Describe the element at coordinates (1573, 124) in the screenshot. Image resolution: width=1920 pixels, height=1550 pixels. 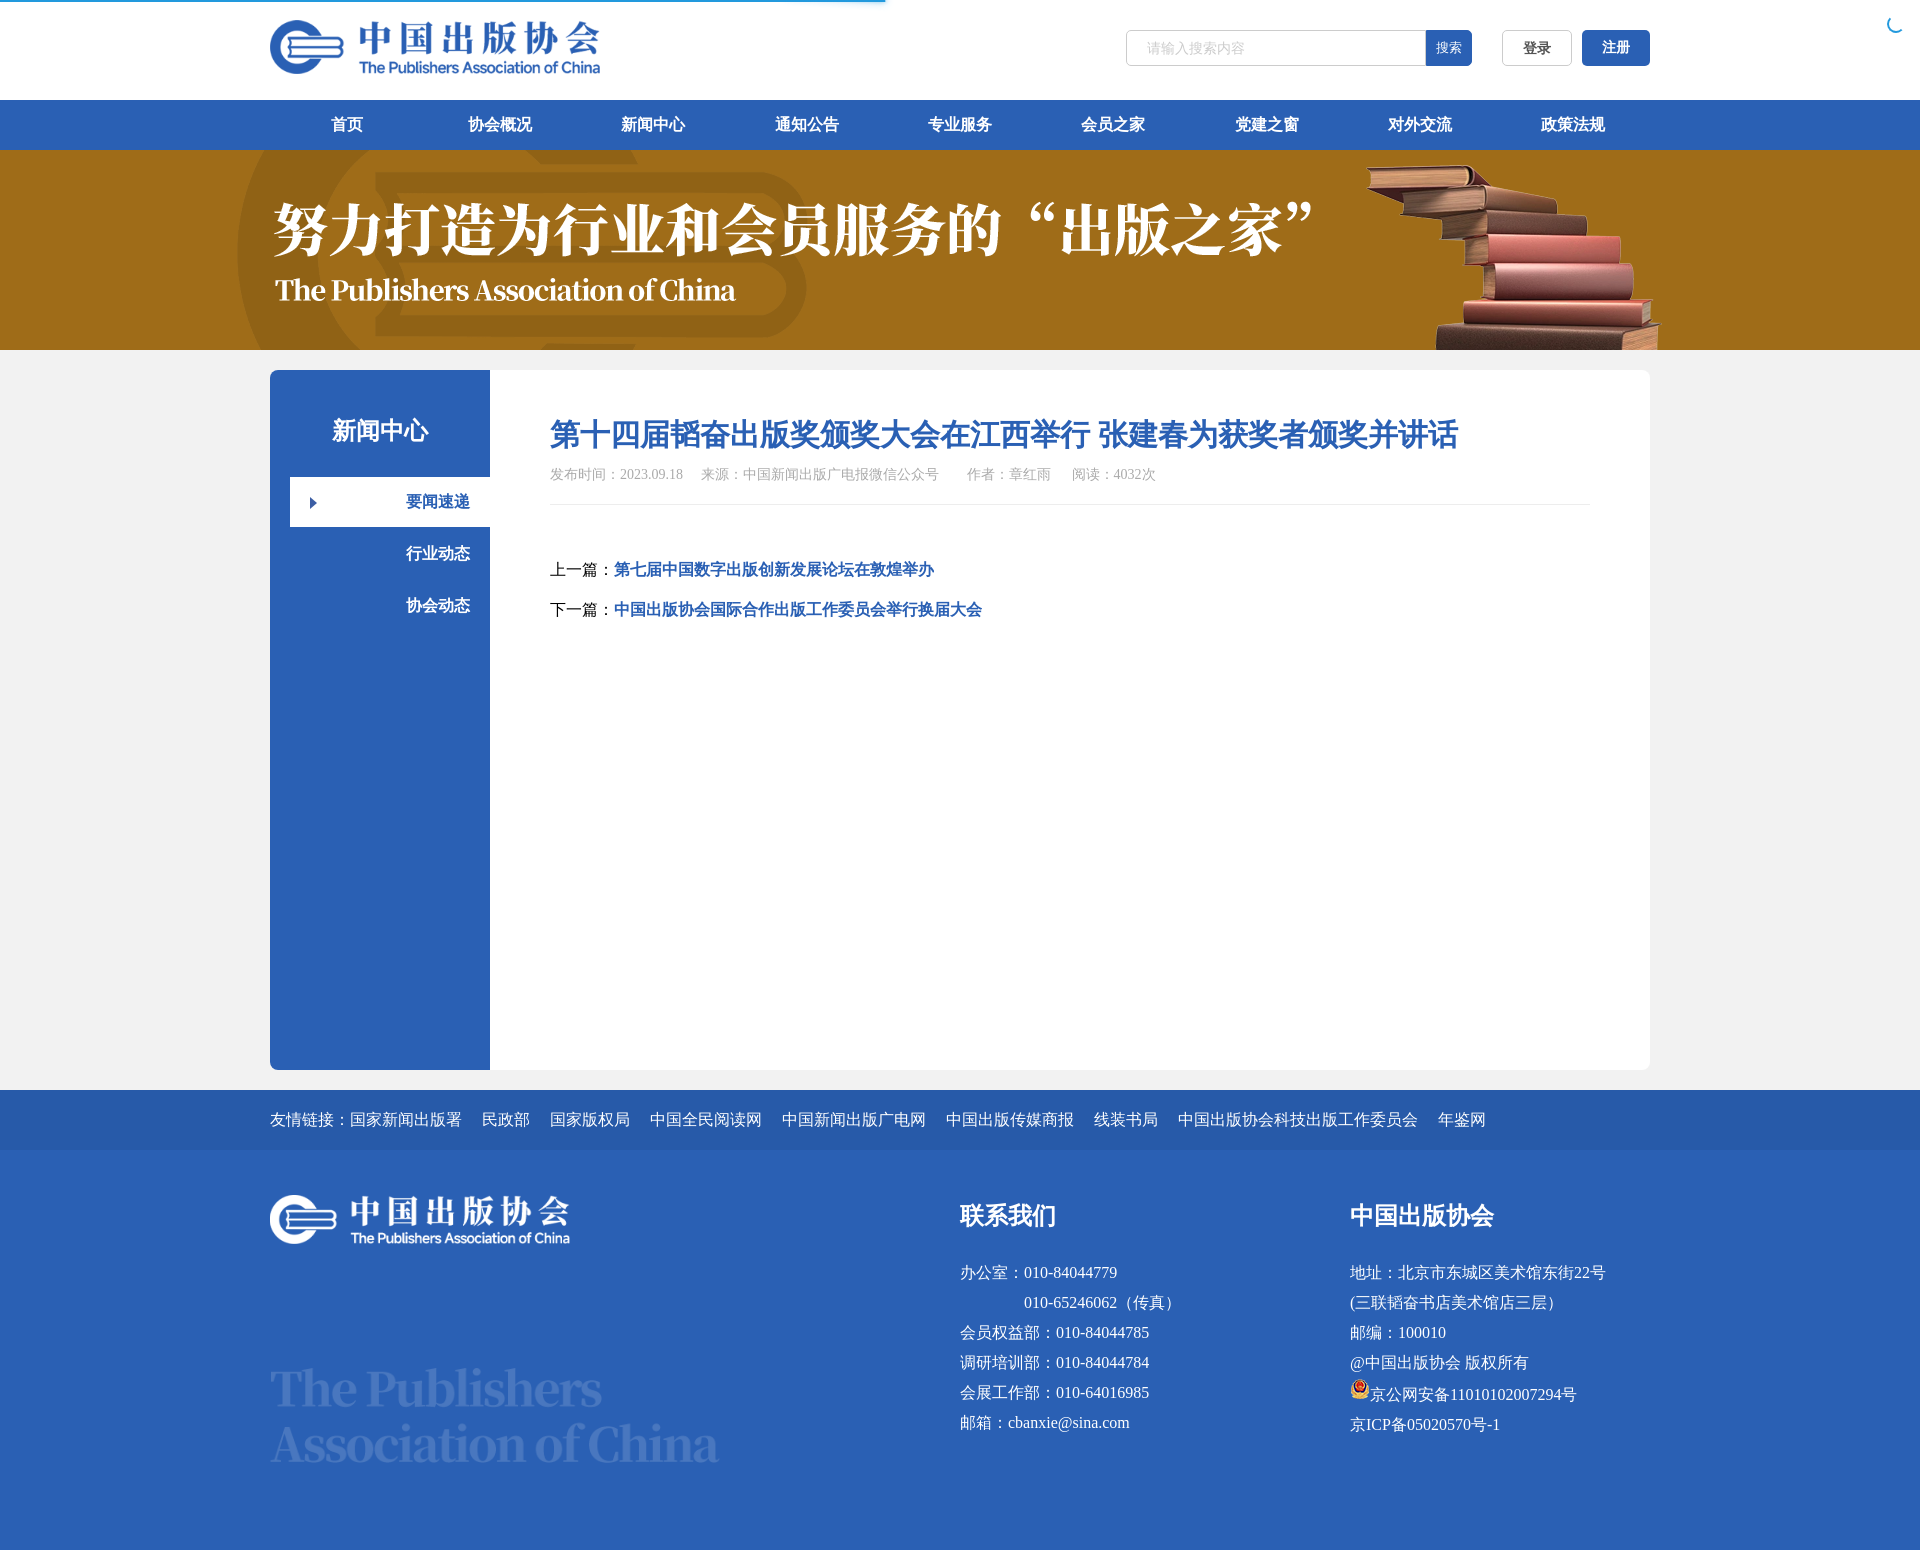
I see `政策法规` at that location.